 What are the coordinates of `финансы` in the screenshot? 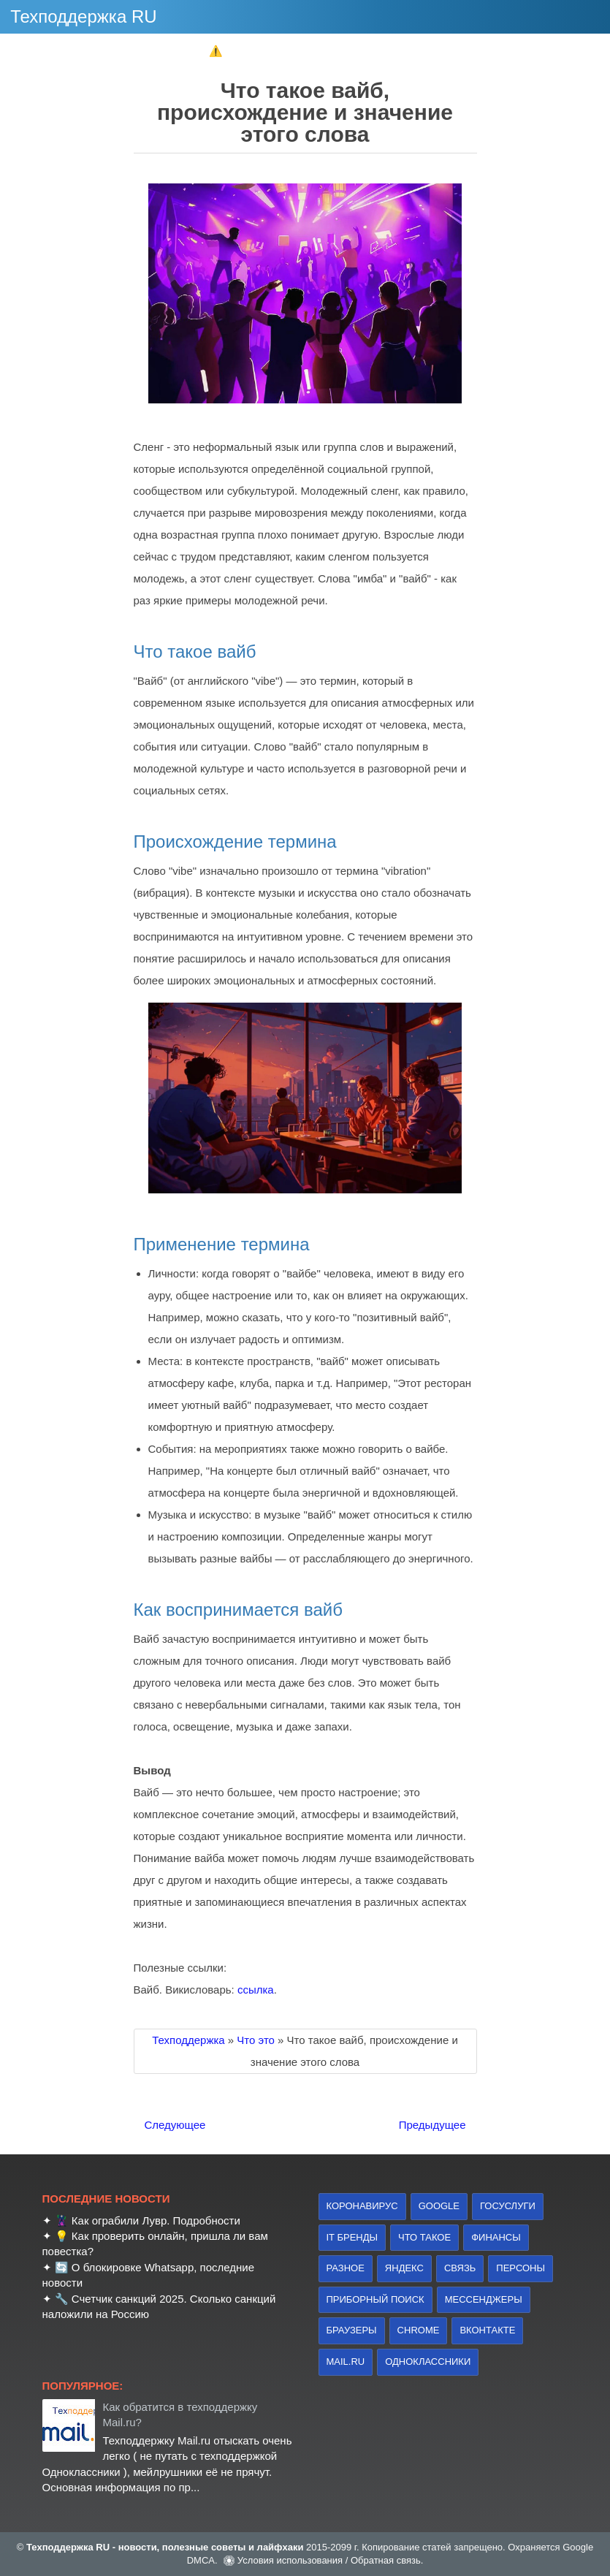 It's located at (496, 2237).